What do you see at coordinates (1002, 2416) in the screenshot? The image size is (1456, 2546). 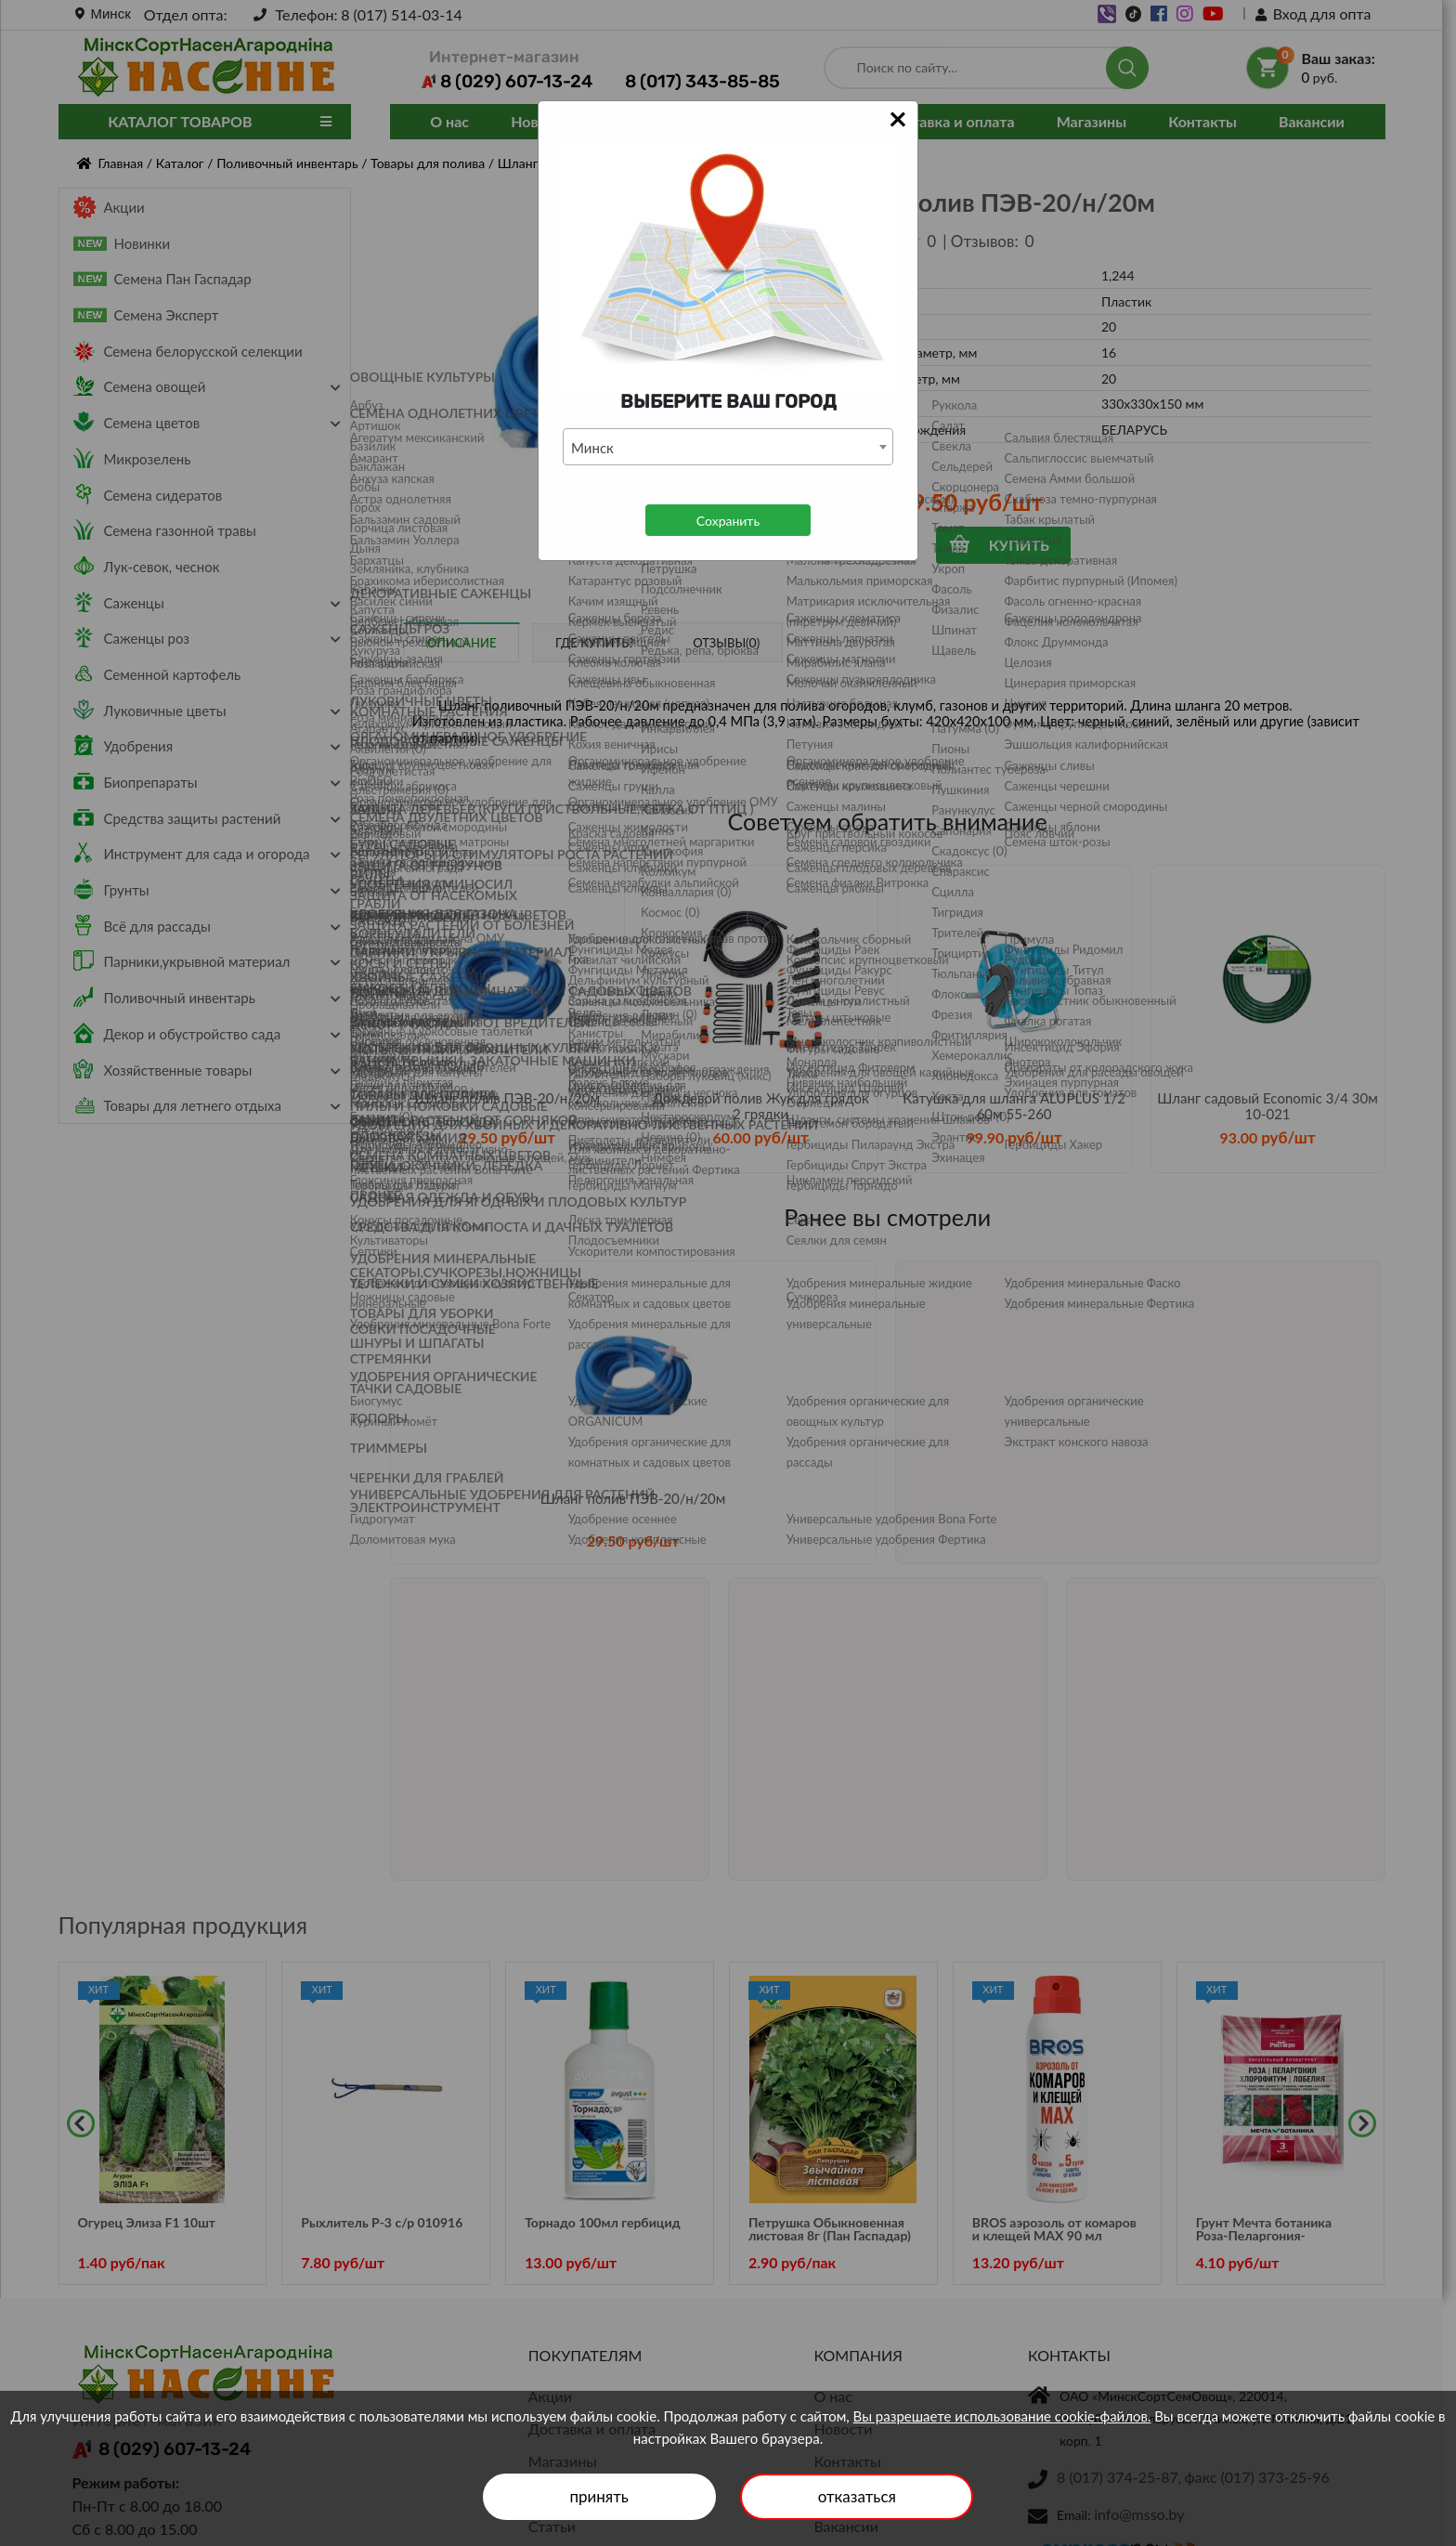 I see `Вы разрешаете использование cookie-файлов.` at bounding box center [1002, 2416].